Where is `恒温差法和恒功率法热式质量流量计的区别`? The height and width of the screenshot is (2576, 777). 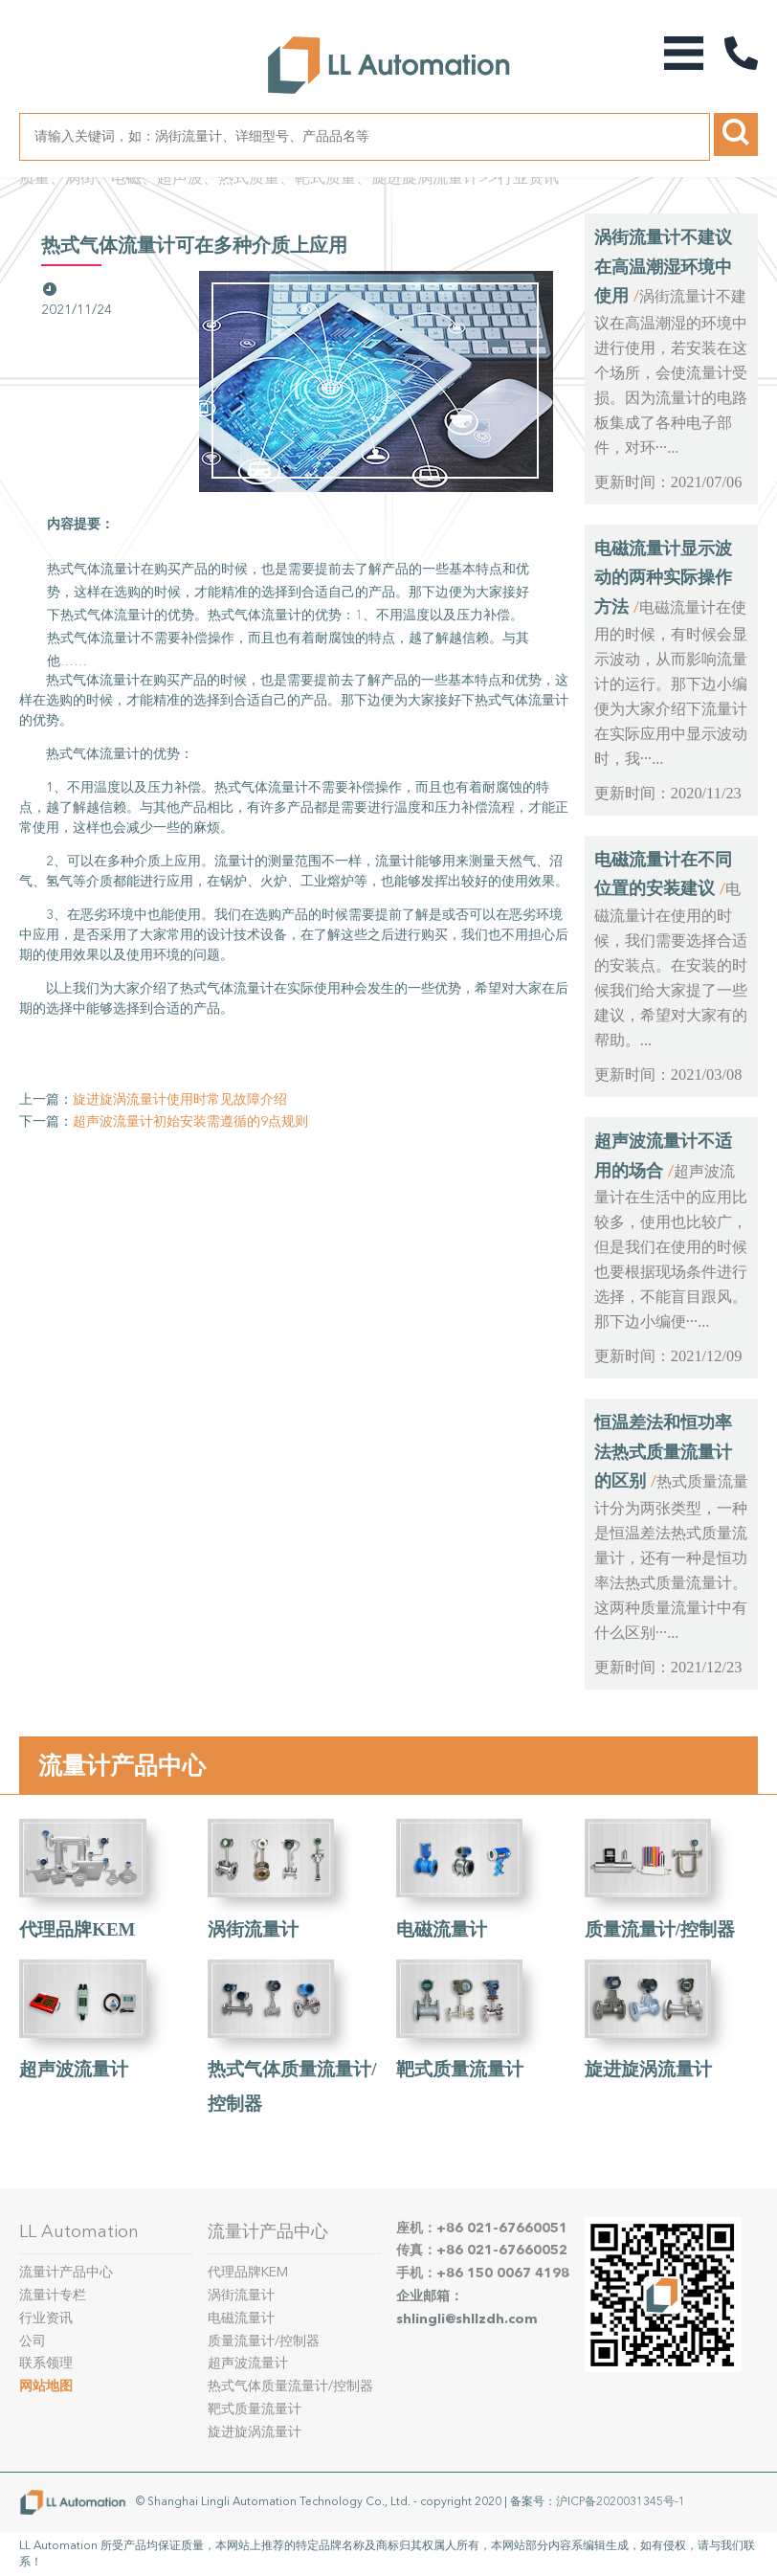 恒温差法和恒功率法热式质量流量计的区别 is located at coordinates (663, 1451).